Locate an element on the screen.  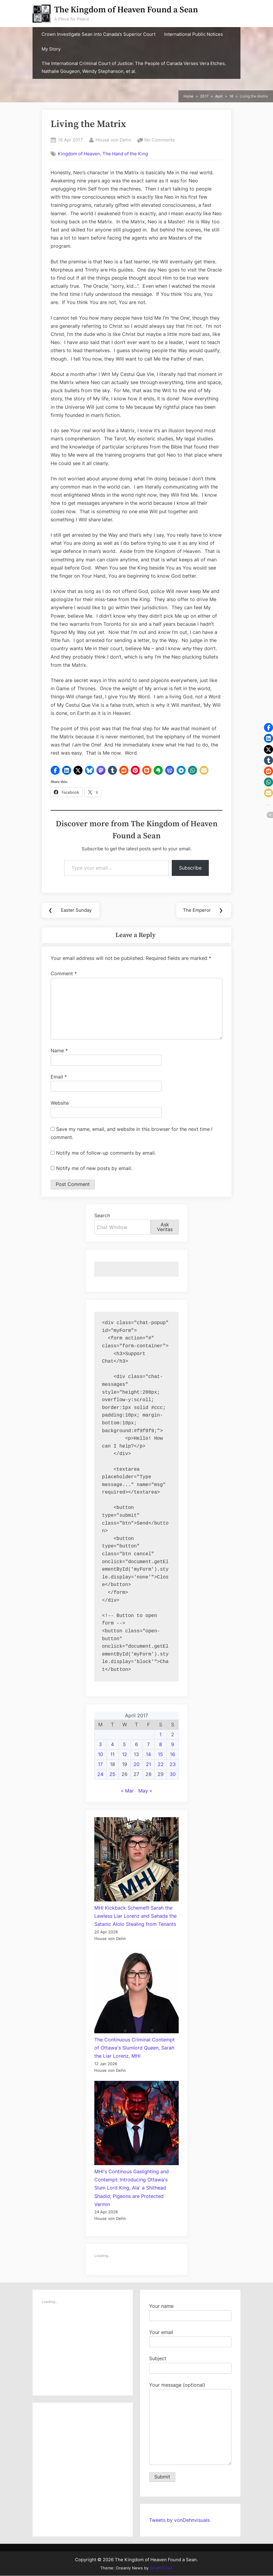
9 [Posts published on April 9, 2017] is located at coordinates (172, 1745).